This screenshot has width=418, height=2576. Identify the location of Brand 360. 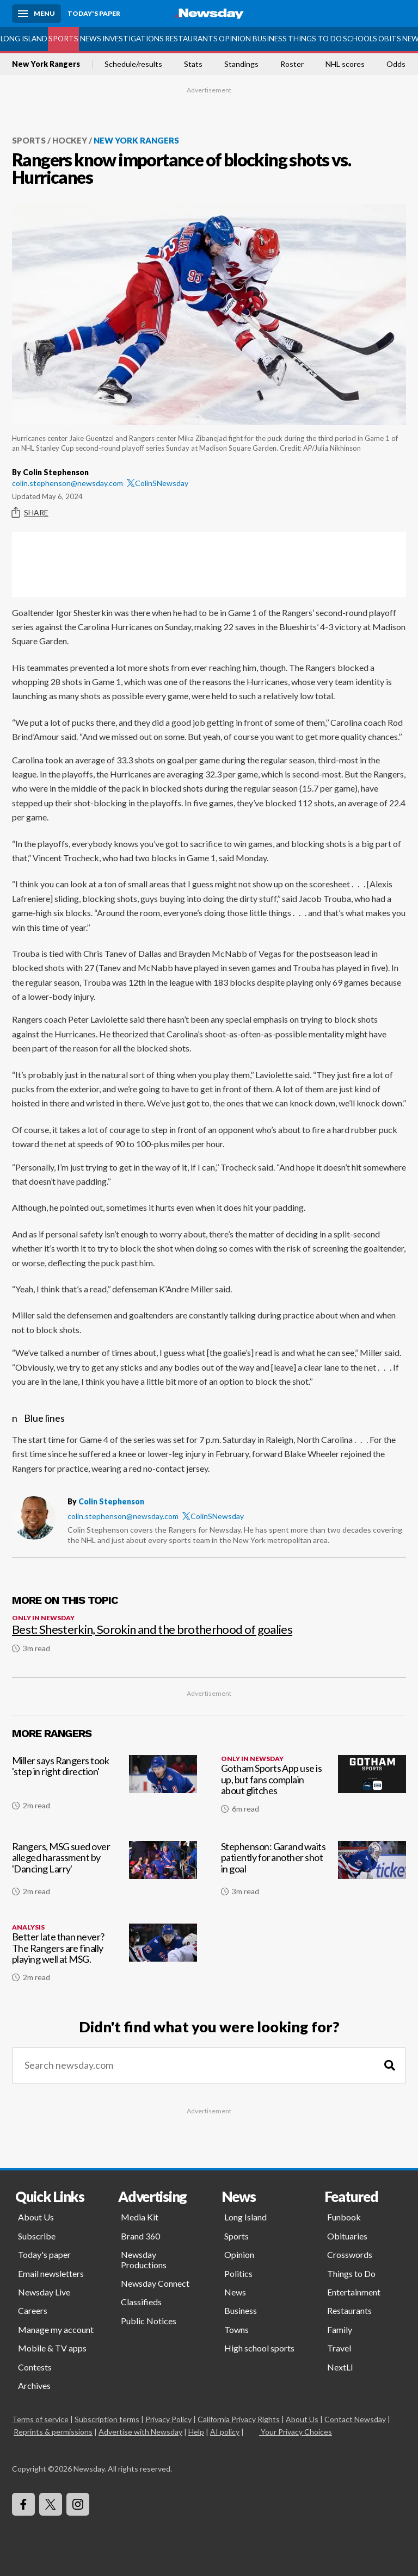
(140, 2236).